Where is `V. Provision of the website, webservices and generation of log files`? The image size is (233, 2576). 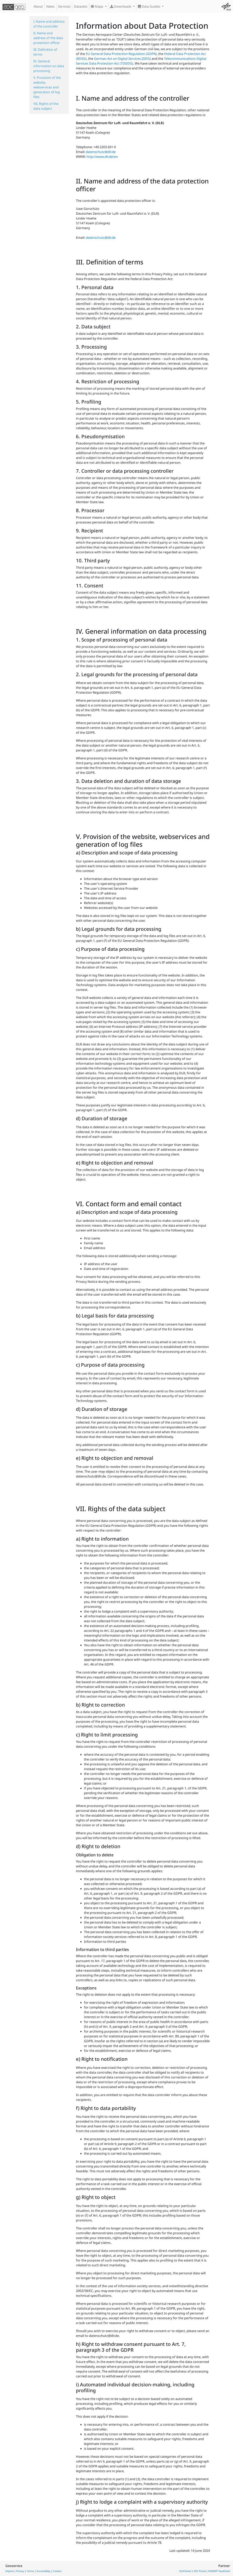 V. Provision of the website, webservices and generation of log files is located at coordinates (47, 87).